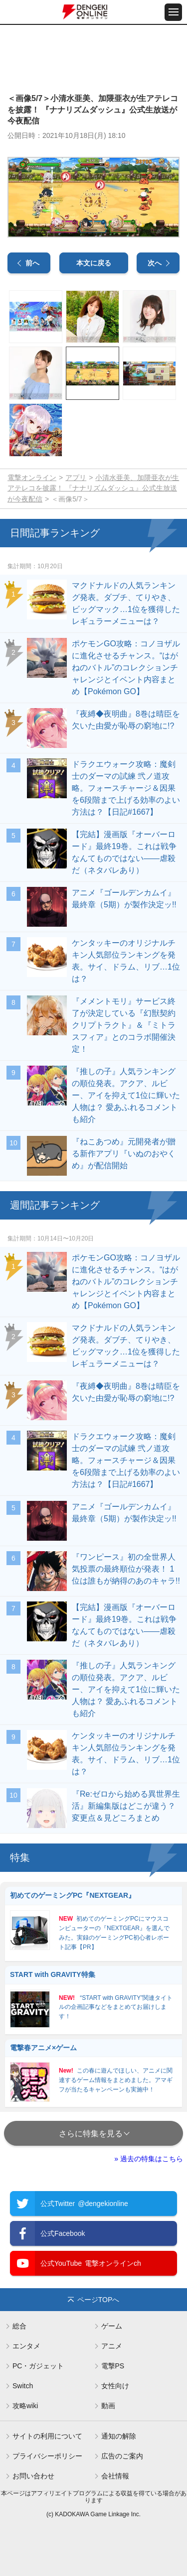 The height and width of the screenshot is (2576, 187). I want to click on アニメ, so click(111, 2346).